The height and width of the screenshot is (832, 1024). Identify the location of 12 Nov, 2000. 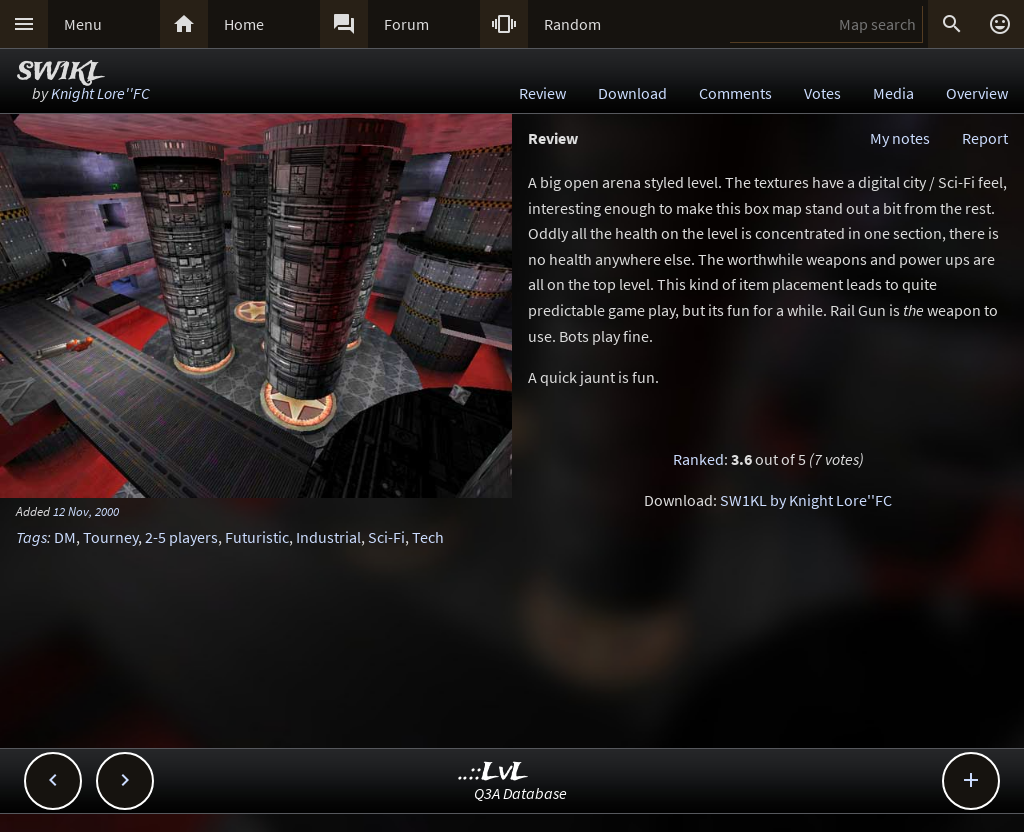
(86, 511).